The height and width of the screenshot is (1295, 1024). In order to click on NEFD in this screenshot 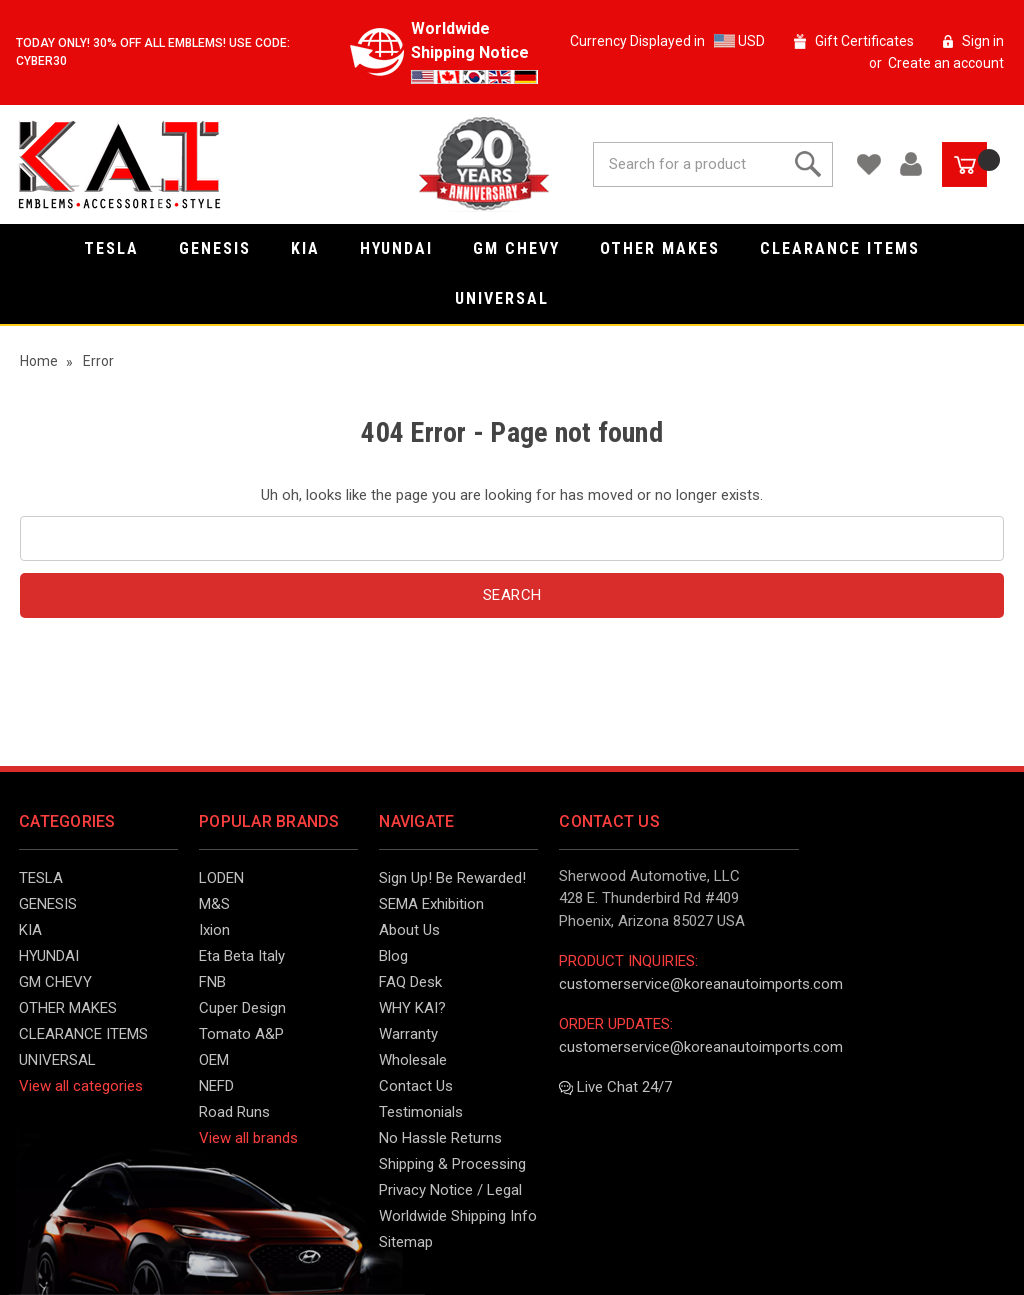, I will do `click(216, 1086)`.